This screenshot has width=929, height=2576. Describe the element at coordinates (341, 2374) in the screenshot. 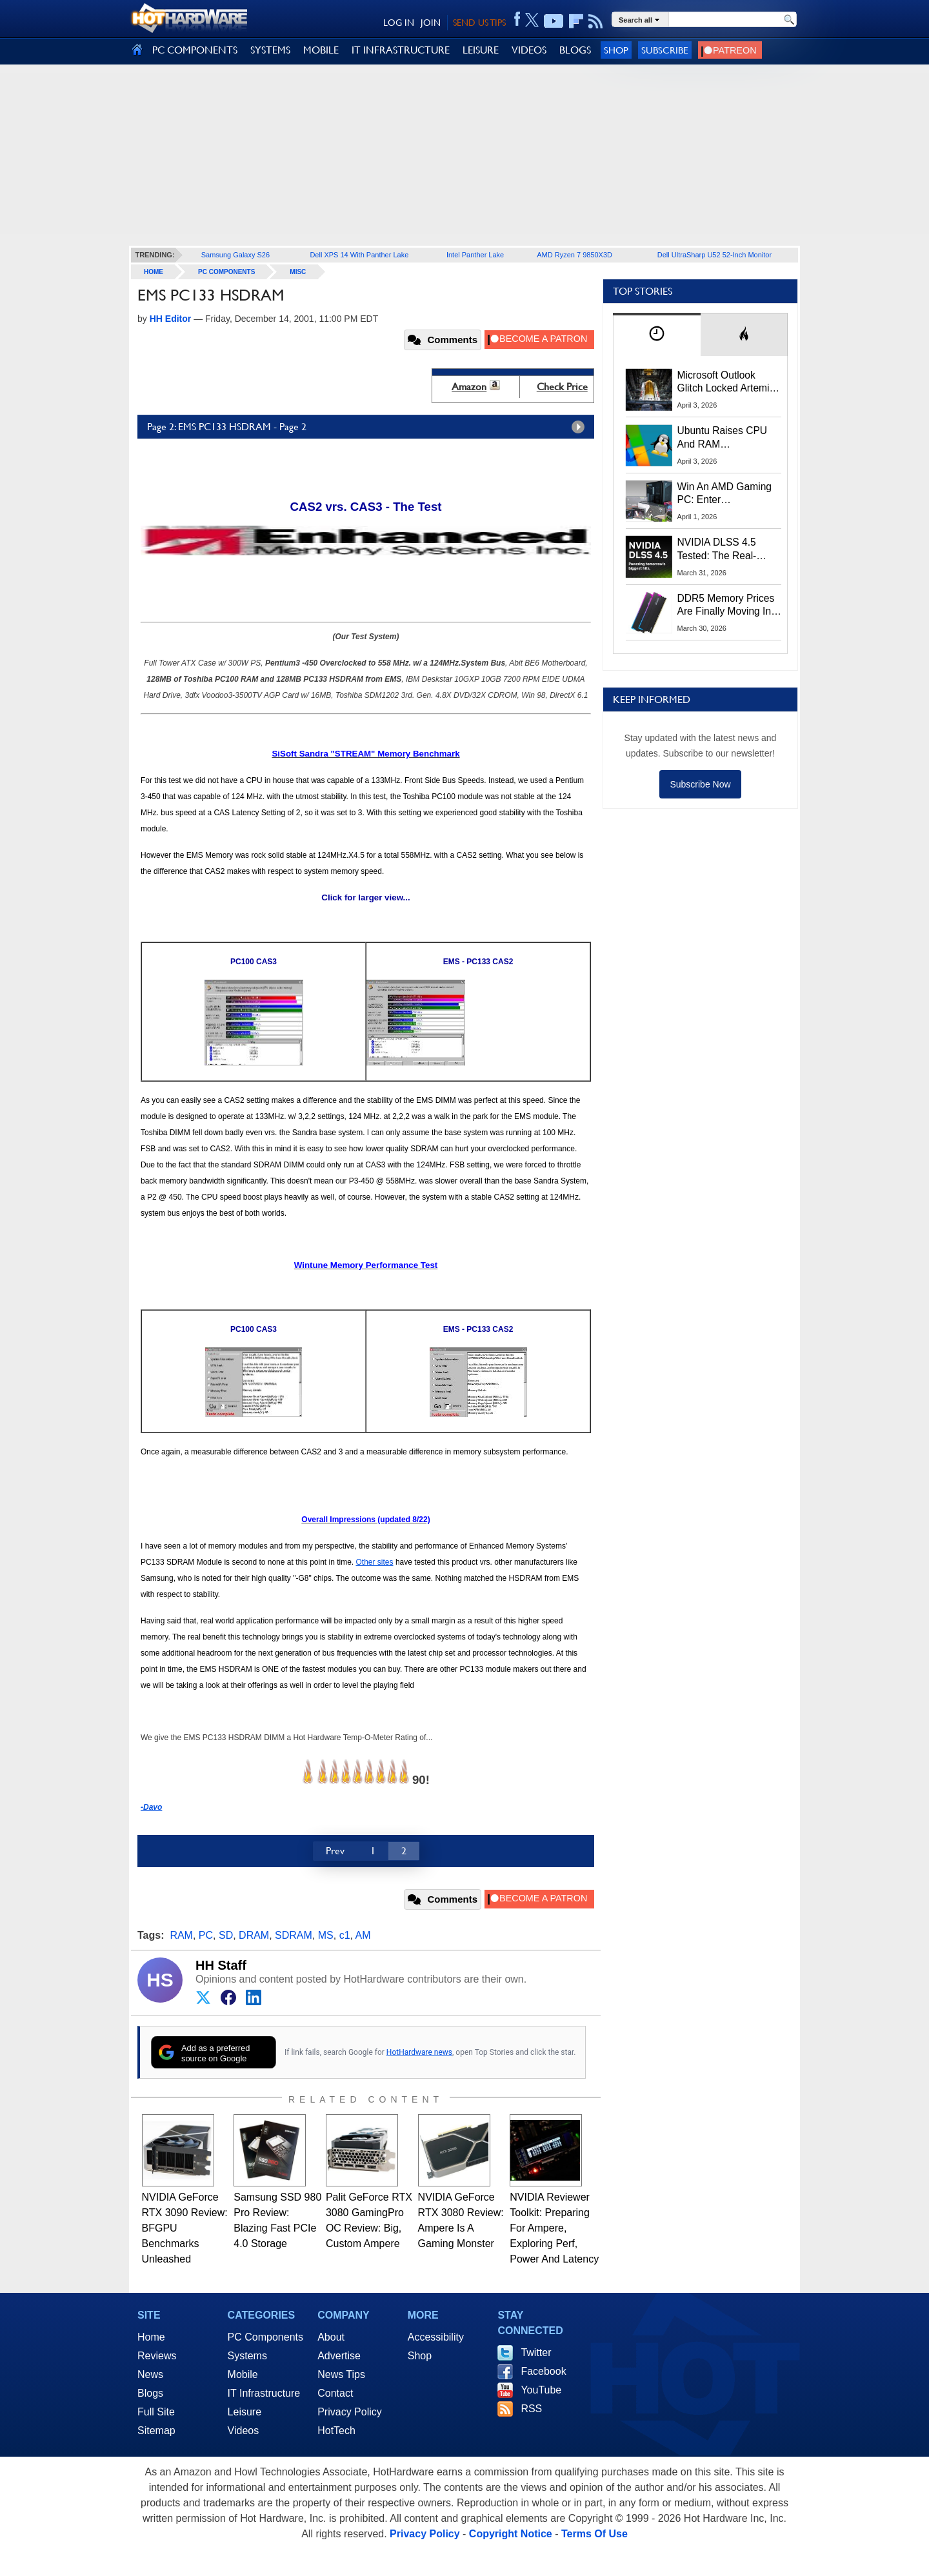

I see `News Tips` at that location.